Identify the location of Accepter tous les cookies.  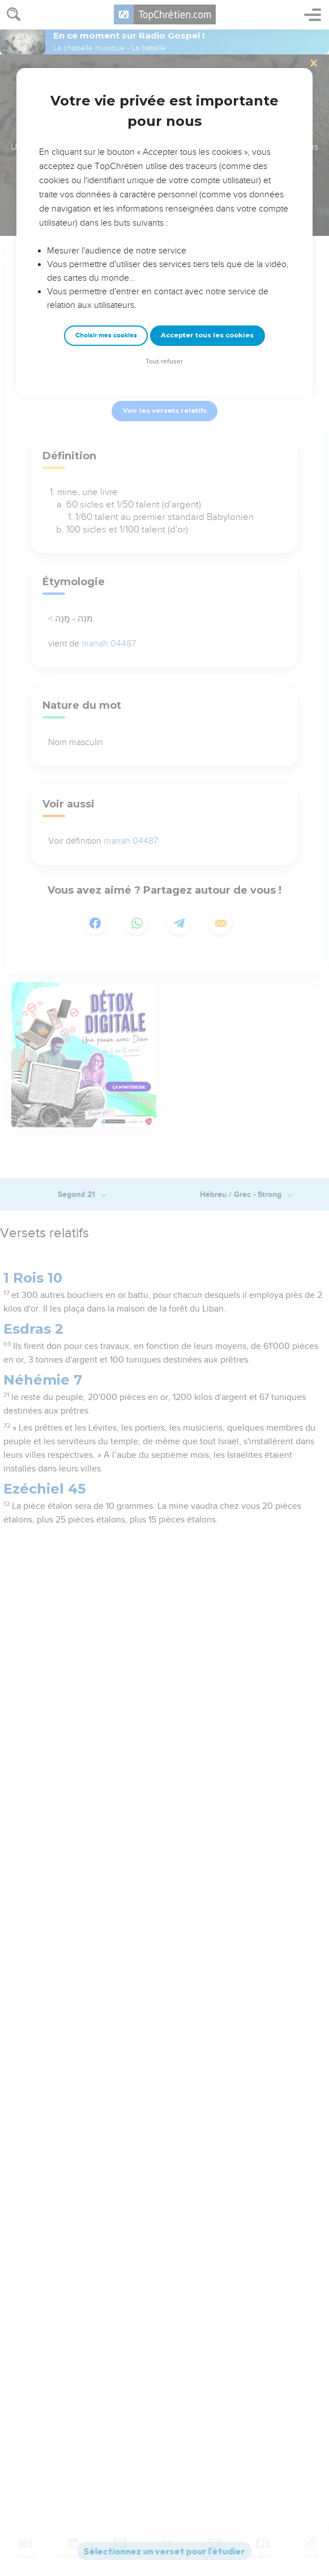
(207, 335).